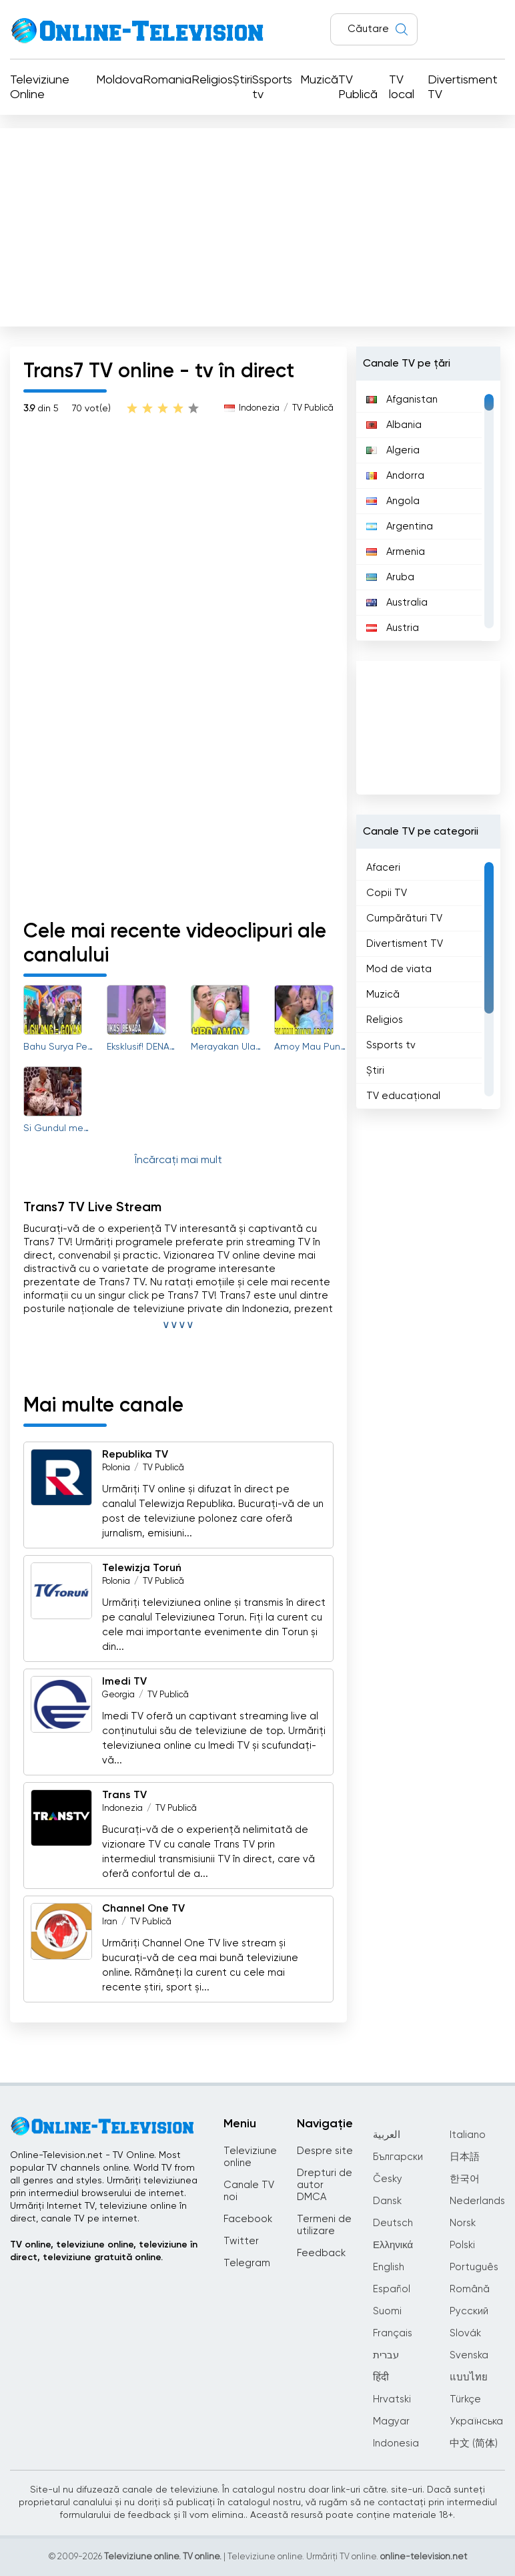  Describe the element at coordinates (465, 2179) in the screenshot. I see `한국어` at that location.